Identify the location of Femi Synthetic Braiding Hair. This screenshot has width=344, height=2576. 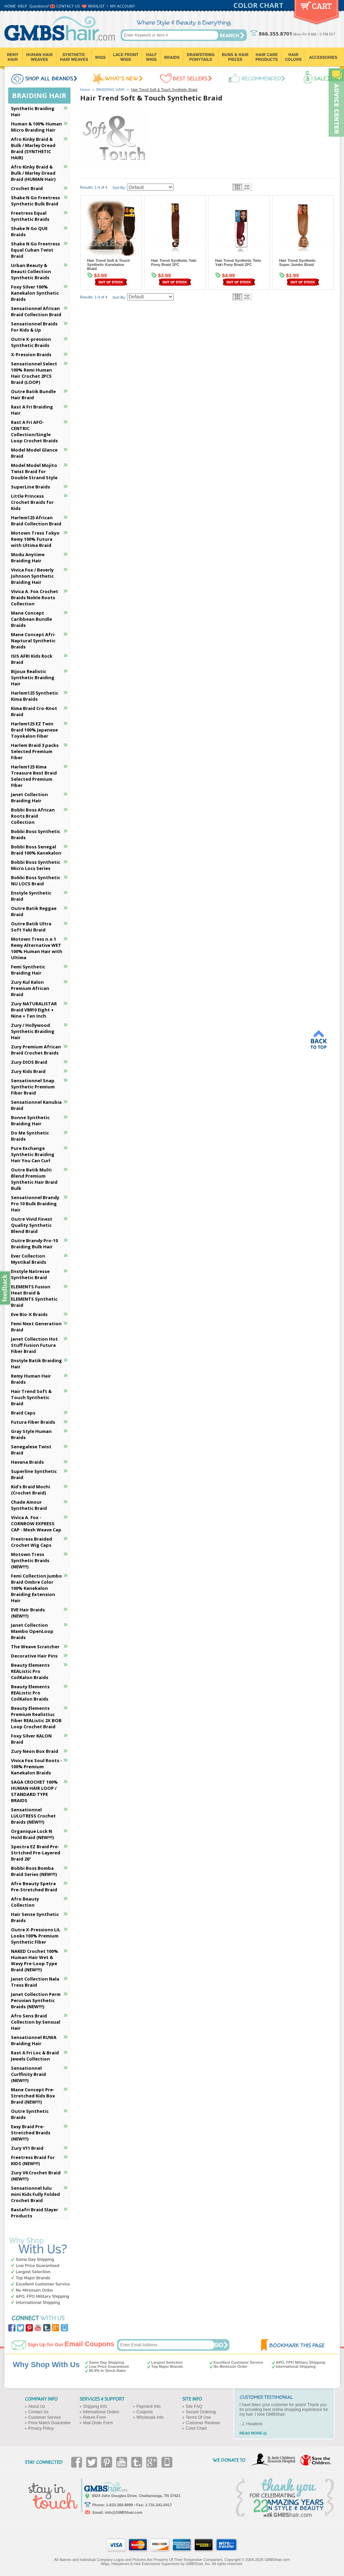
(28, 970).